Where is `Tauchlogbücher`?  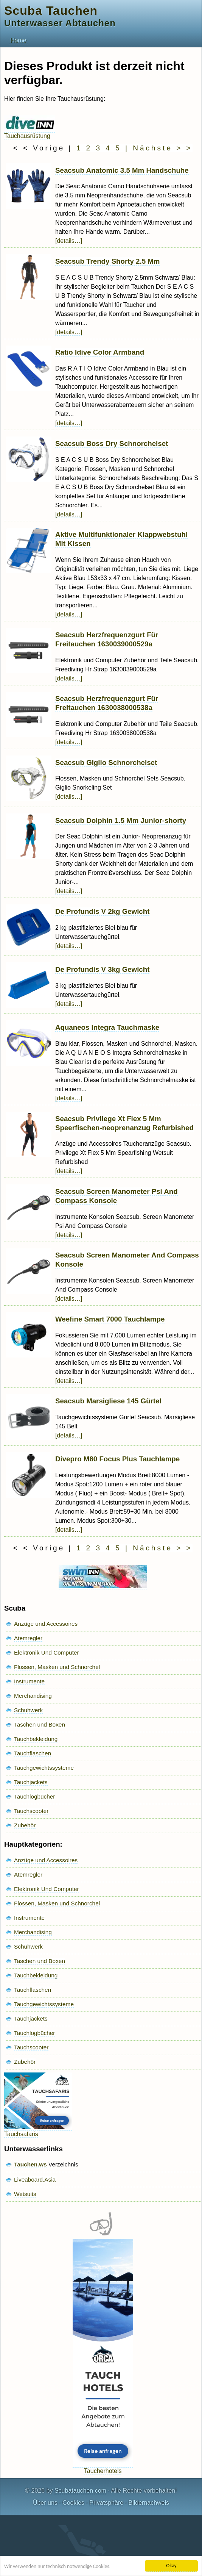 Tauchlogbücher is located at coordinates (34, 1796).